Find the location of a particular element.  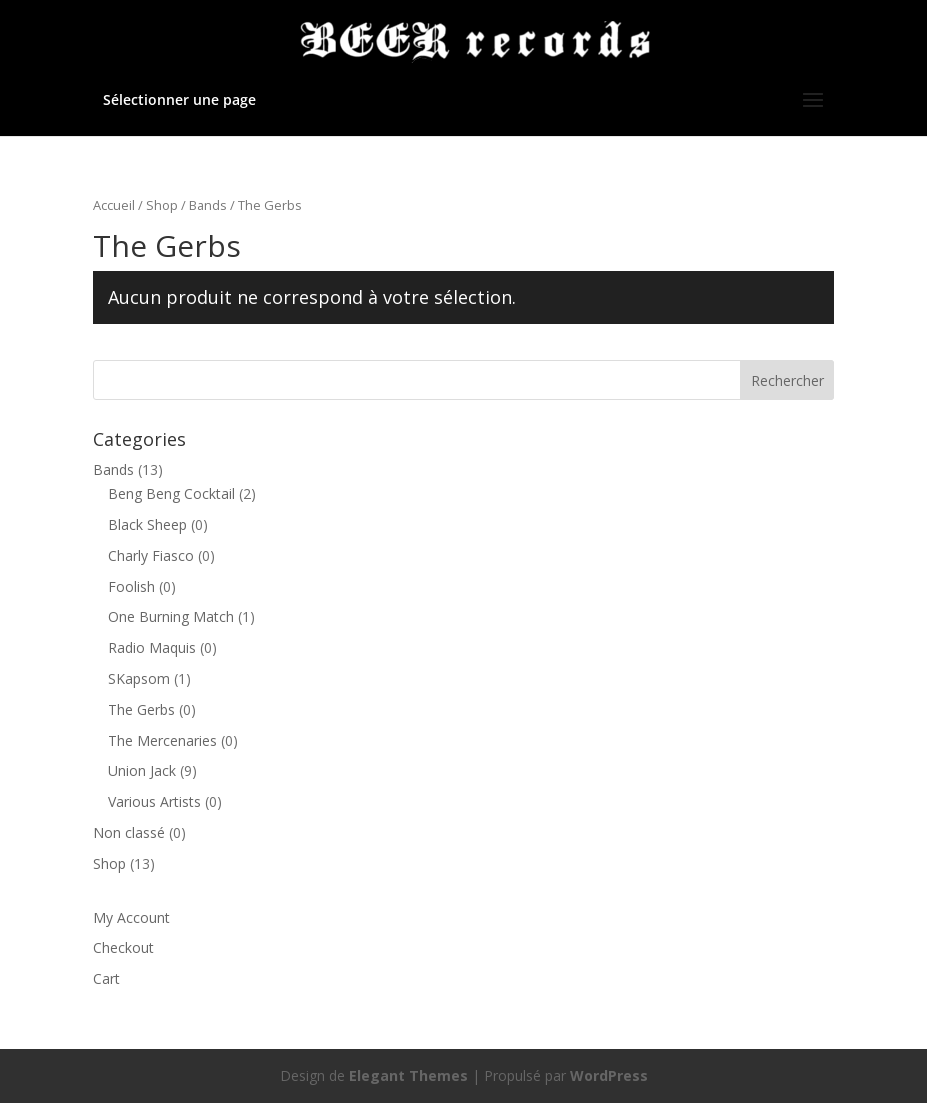

Beng Beng Cocktail is located at coordinates (171, 493).